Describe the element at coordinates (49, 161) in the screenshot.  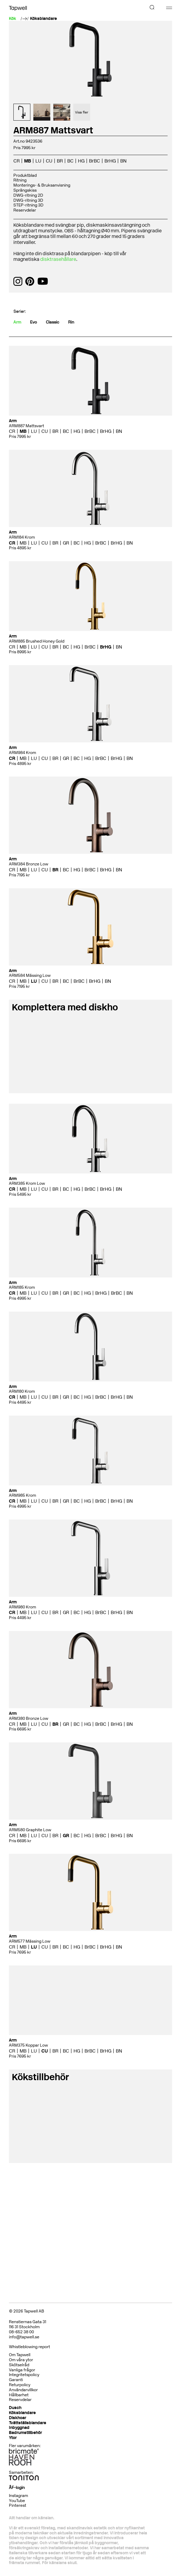
I see `CU` at that location.